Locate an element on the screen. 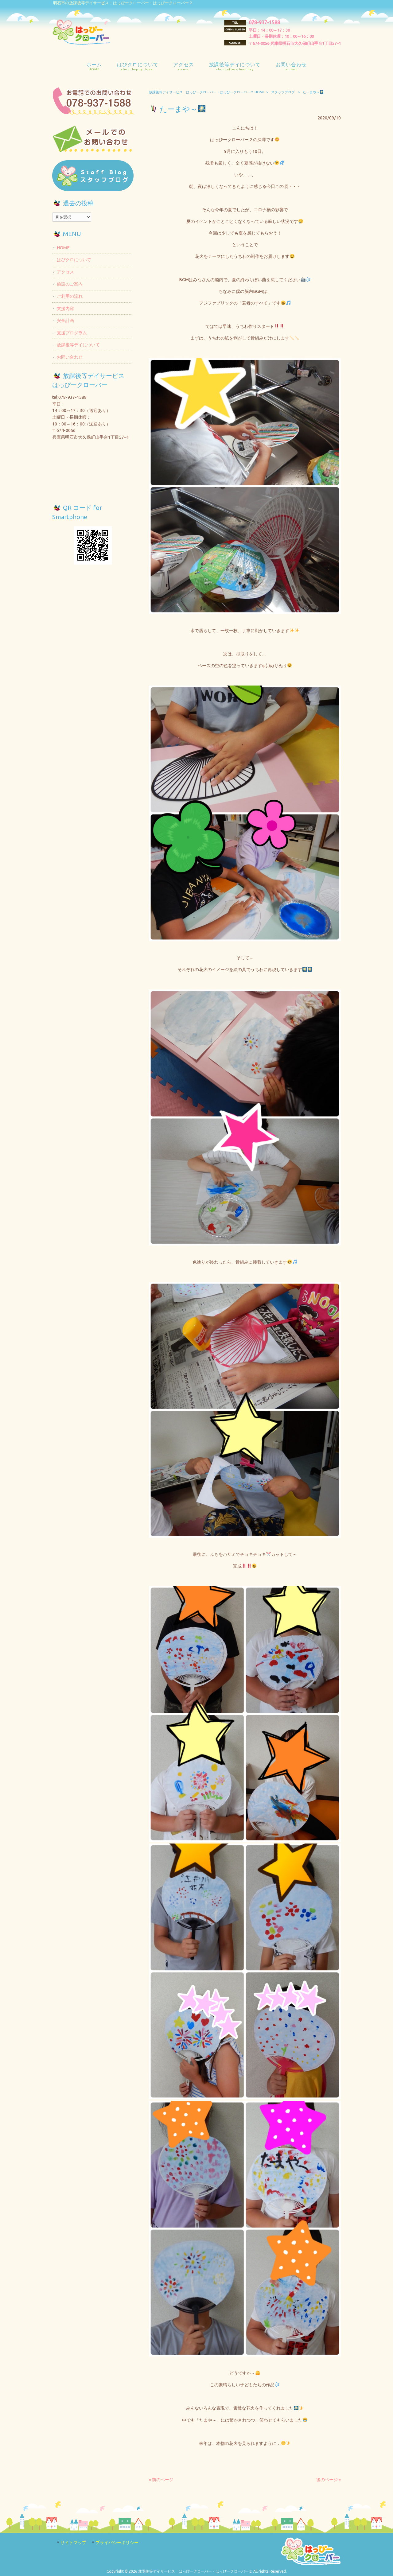 This screenshot has height=2576, width=393. スタッフブログ is located at coordinates (283, 92).